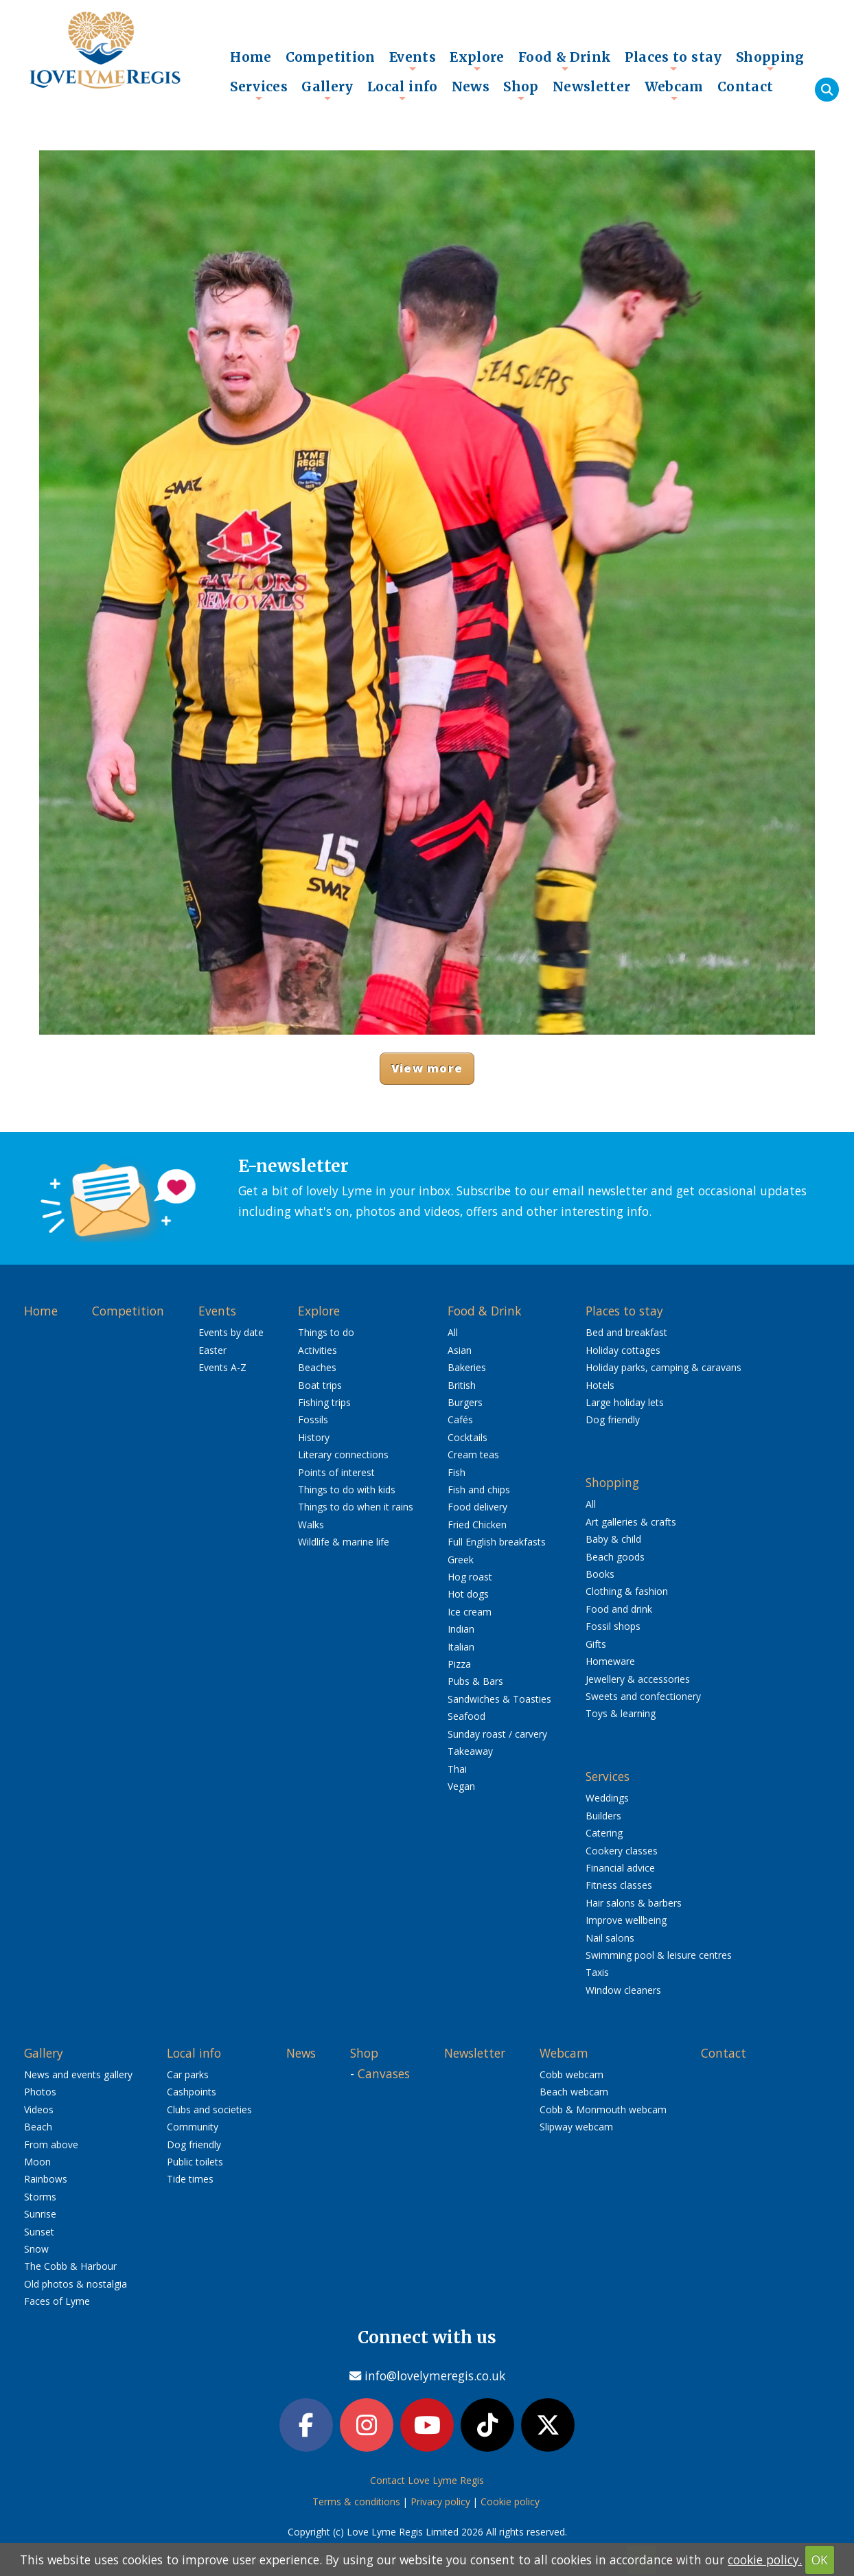 The width and height of the screenshot is (854, 2576). Describe the element at coordinates (343, 1541) in the screenshot. I see `Wildlife & marine life` at that location.